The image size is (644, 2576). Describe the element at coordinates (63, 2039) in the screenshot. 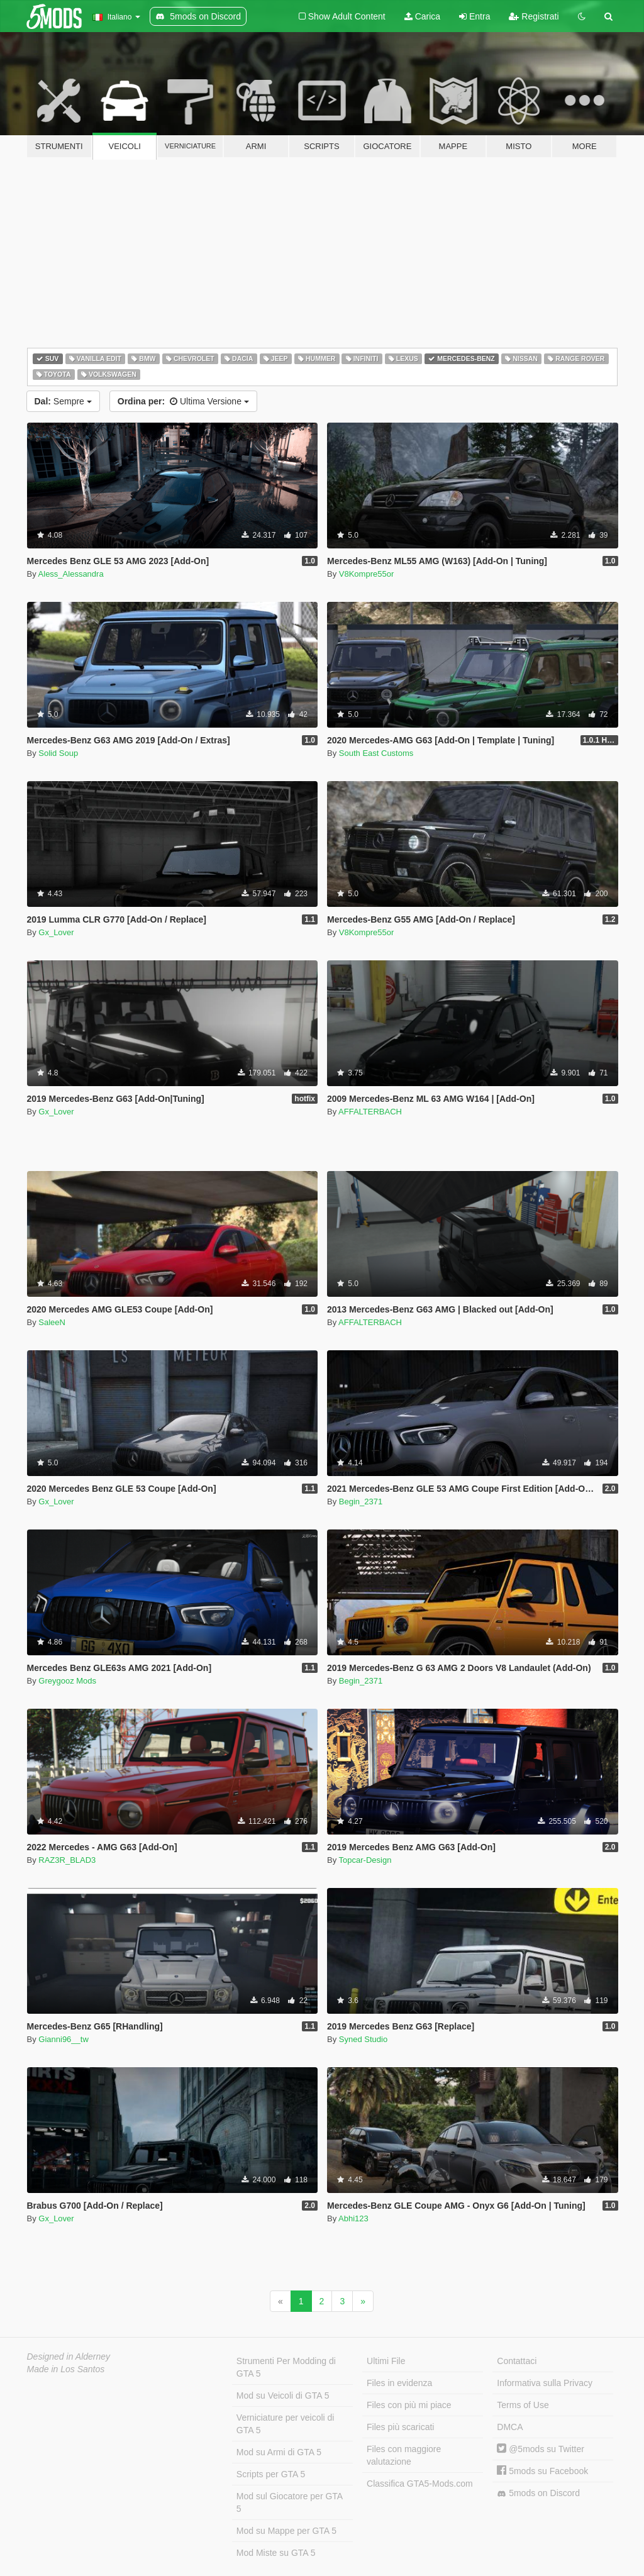

I see `Gianni96__tw` at that location.